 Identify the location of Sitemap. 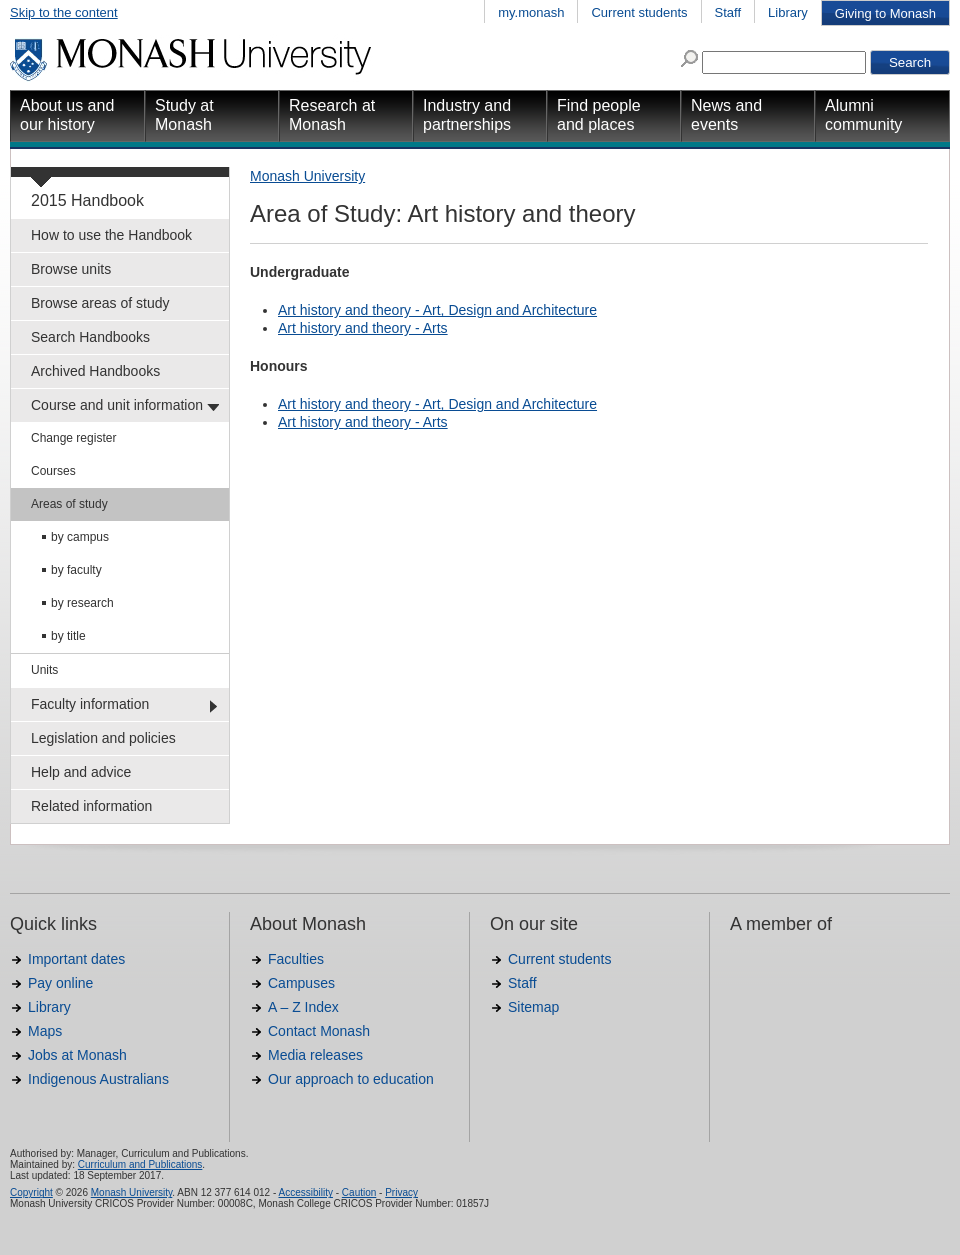
(533, 1007).